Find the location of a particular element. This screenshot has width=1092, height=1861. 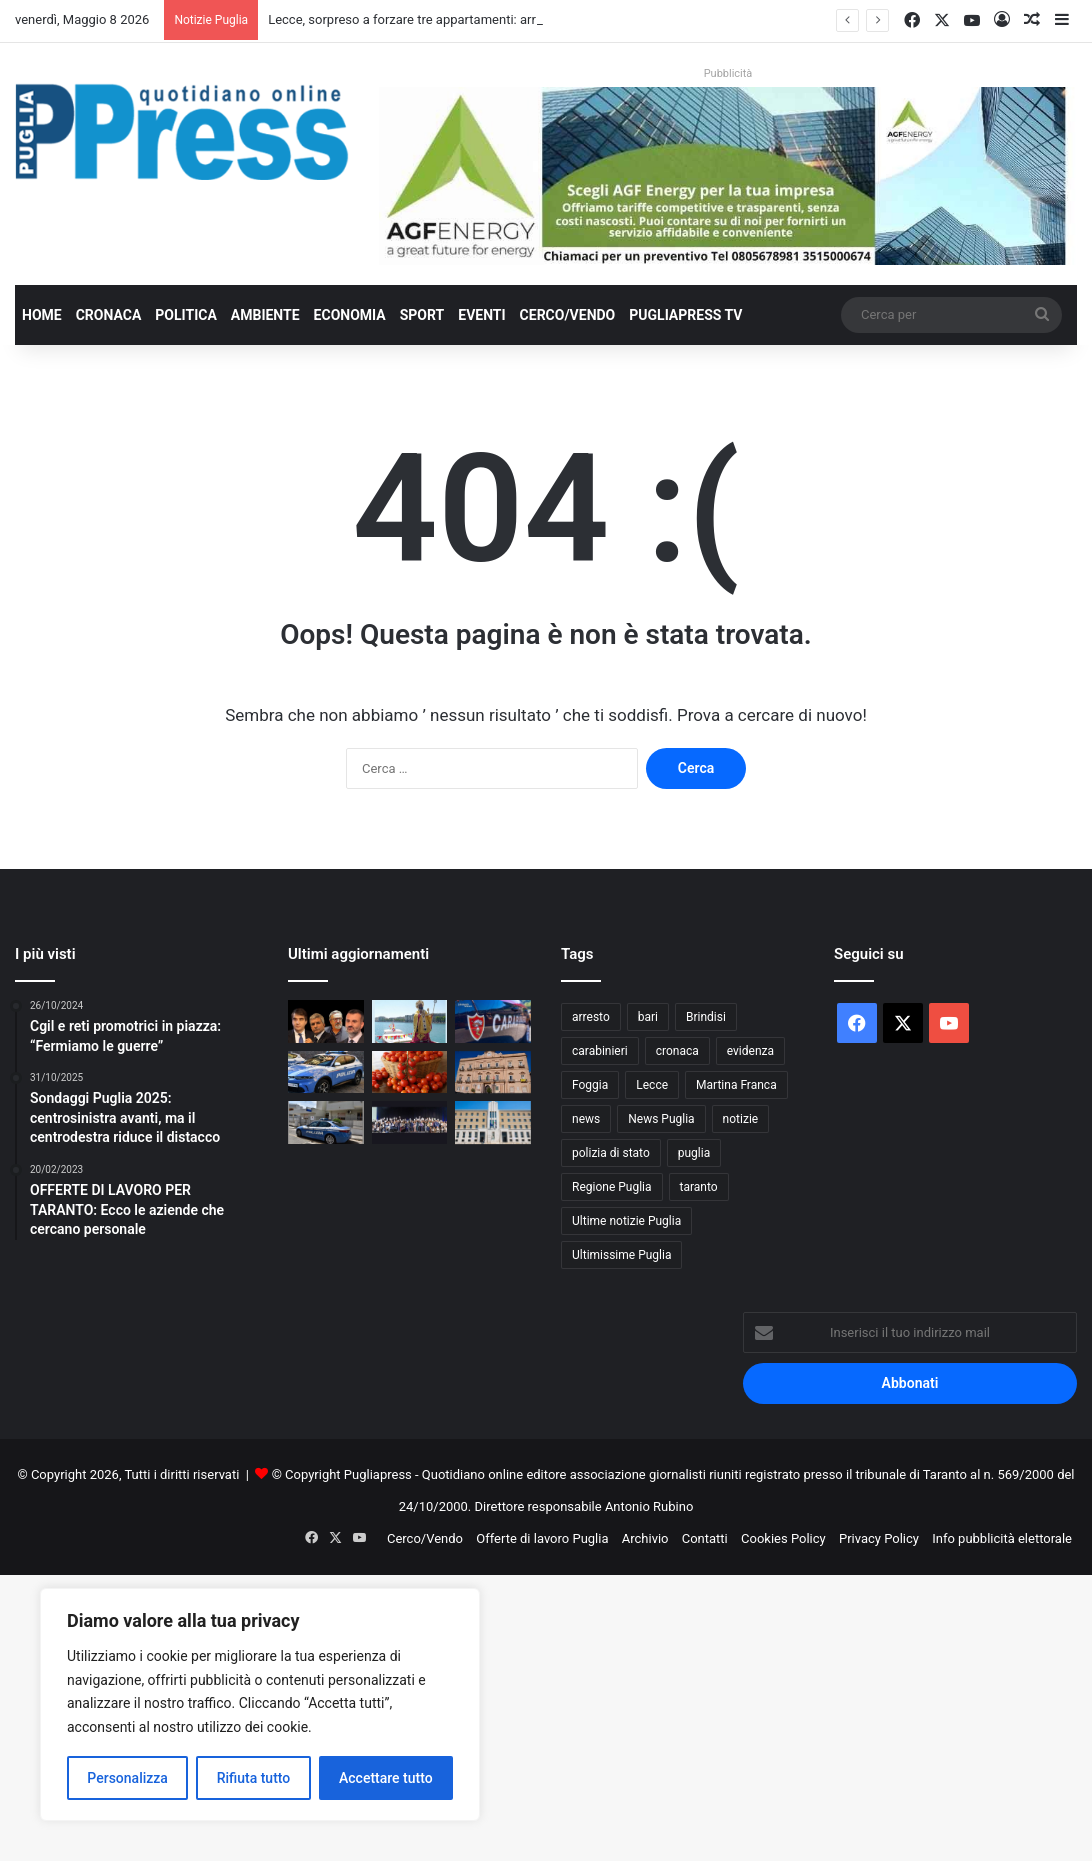

News Puglia [News Puglia (1.557 elementi)] is located at coordinates (661, 1119).